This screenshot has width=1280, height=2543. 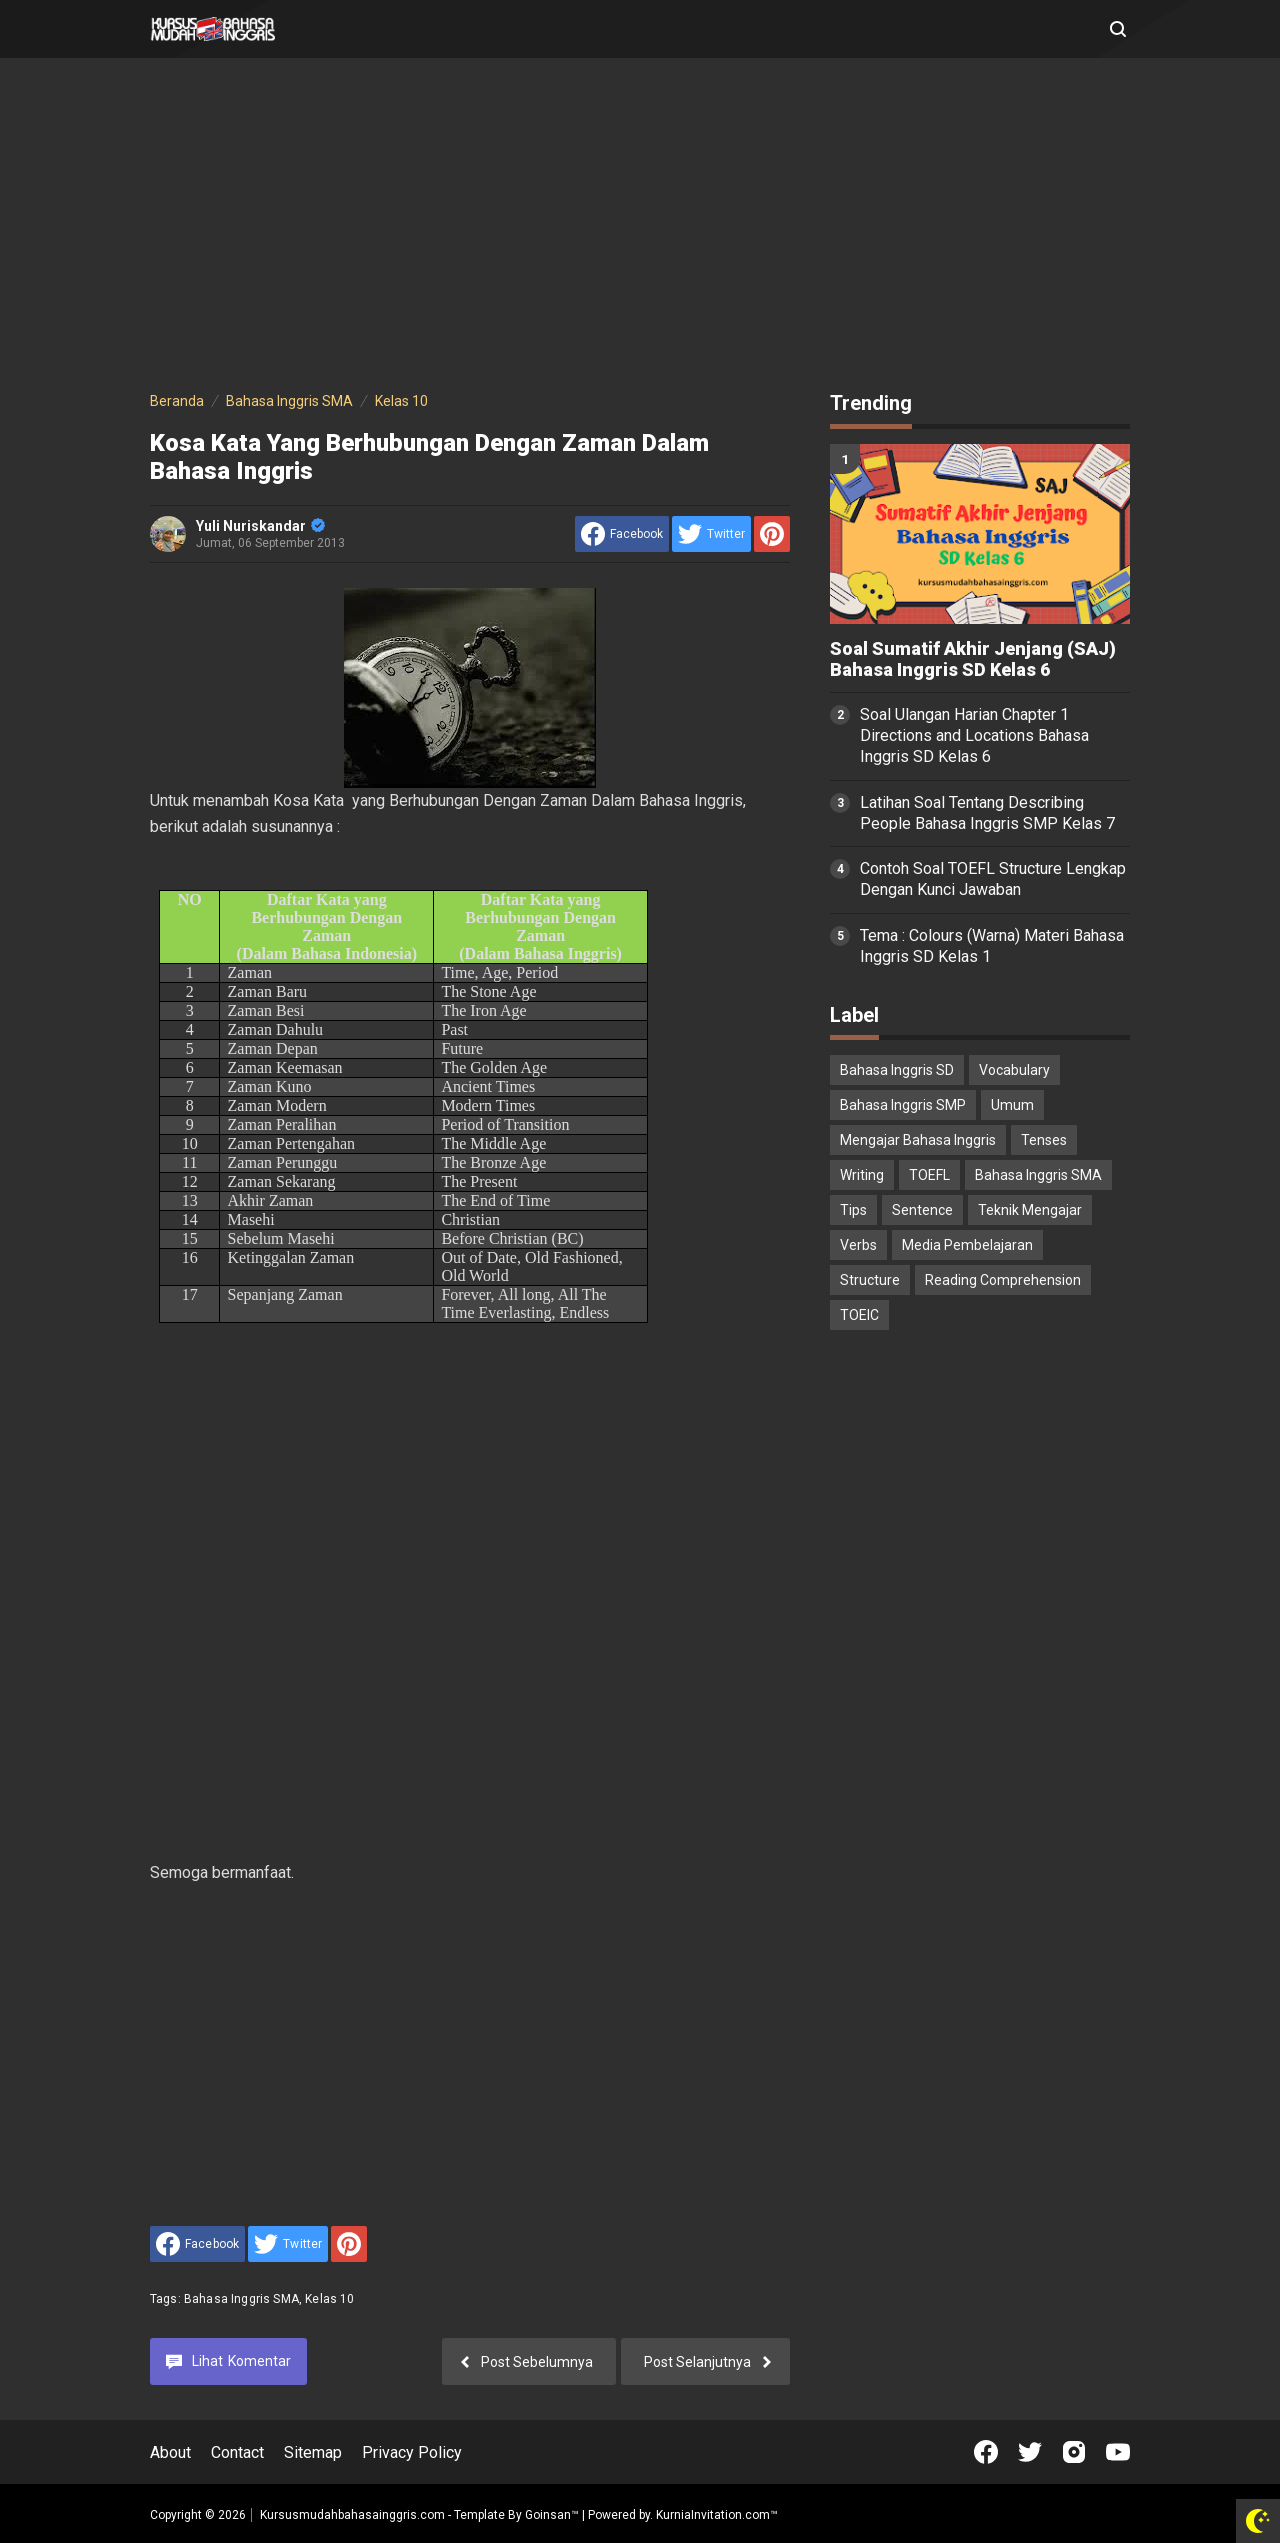 What do you see at coordinates (640, 228) in the screenshot?
I see `[Advertisement]` at bounding box center [640, 228].